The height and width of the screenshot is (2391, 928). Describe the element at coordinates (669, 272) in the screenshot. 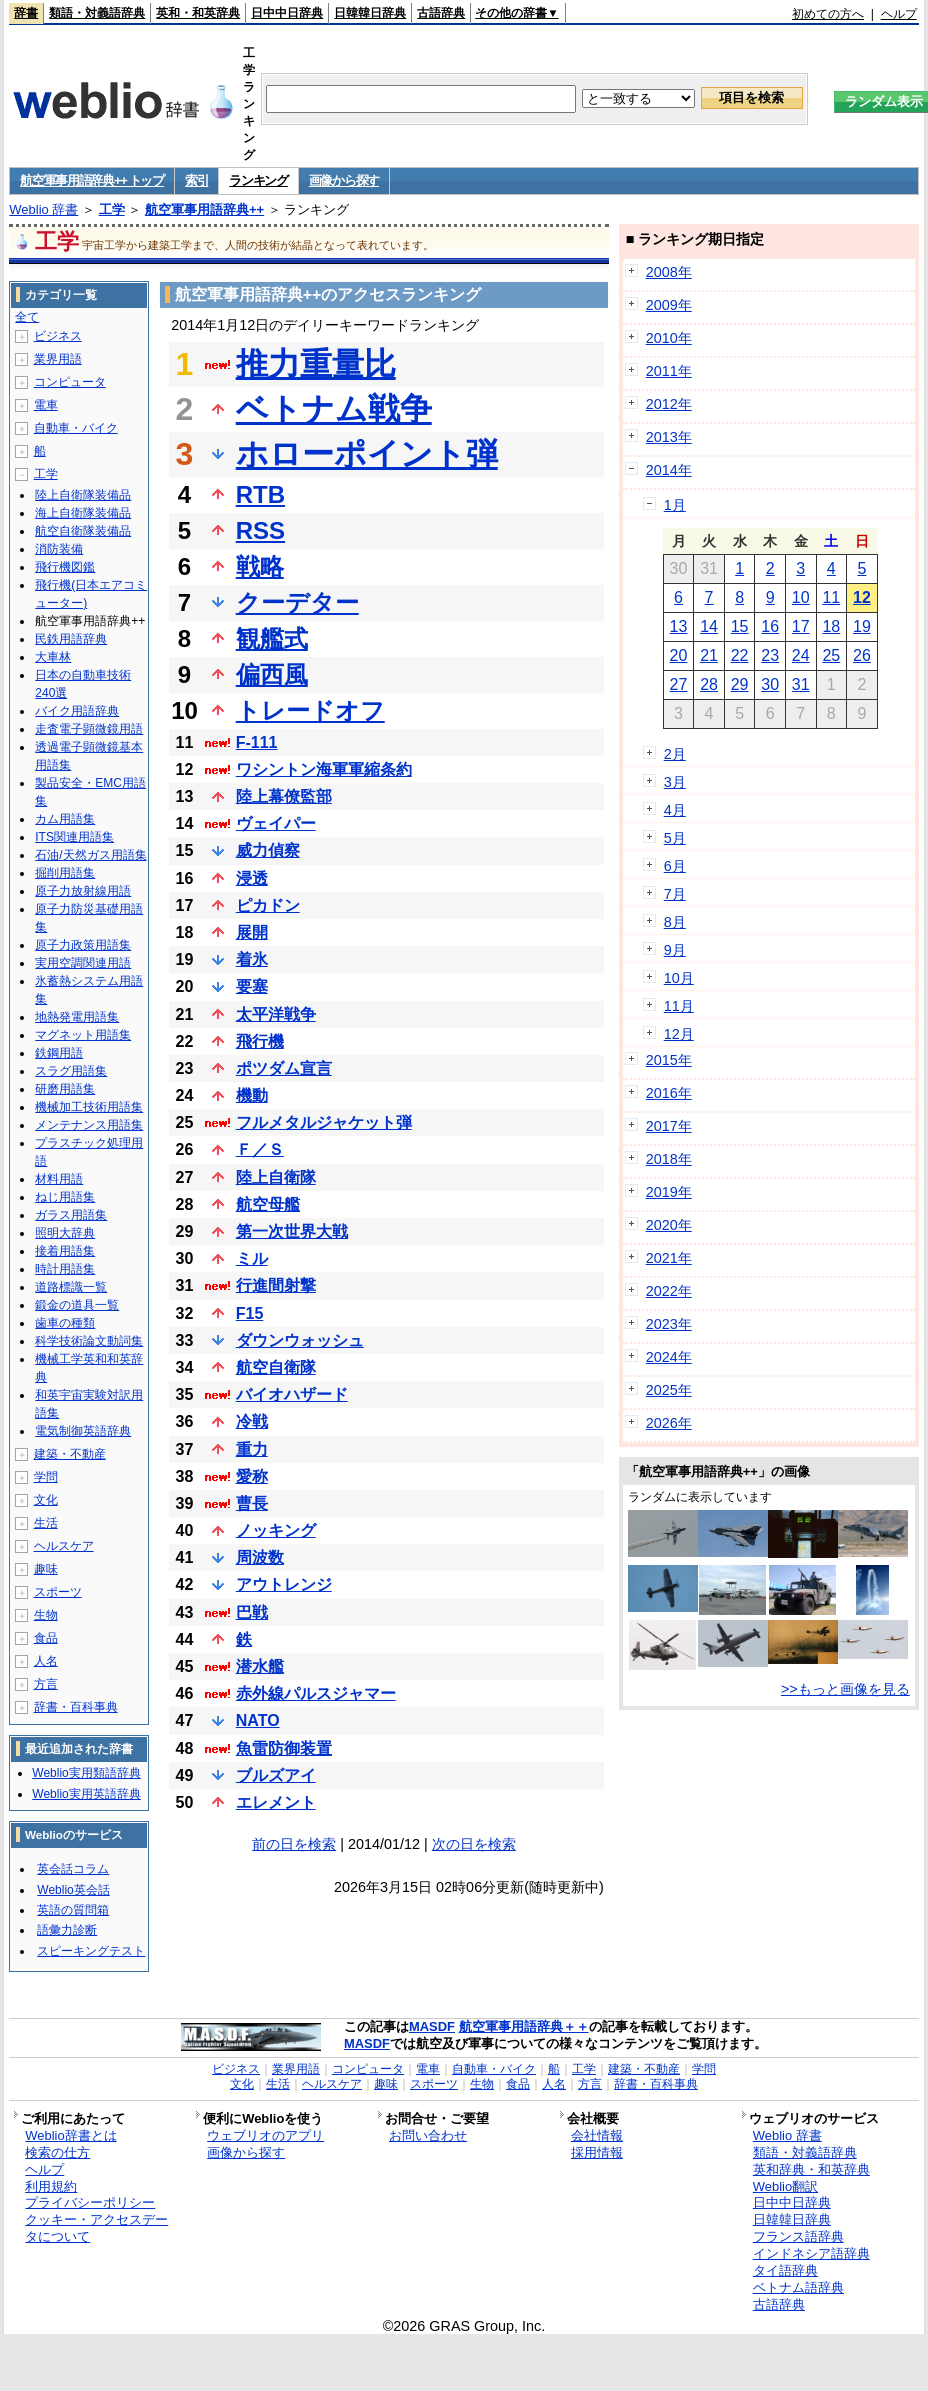

I see `2008年` at that location.